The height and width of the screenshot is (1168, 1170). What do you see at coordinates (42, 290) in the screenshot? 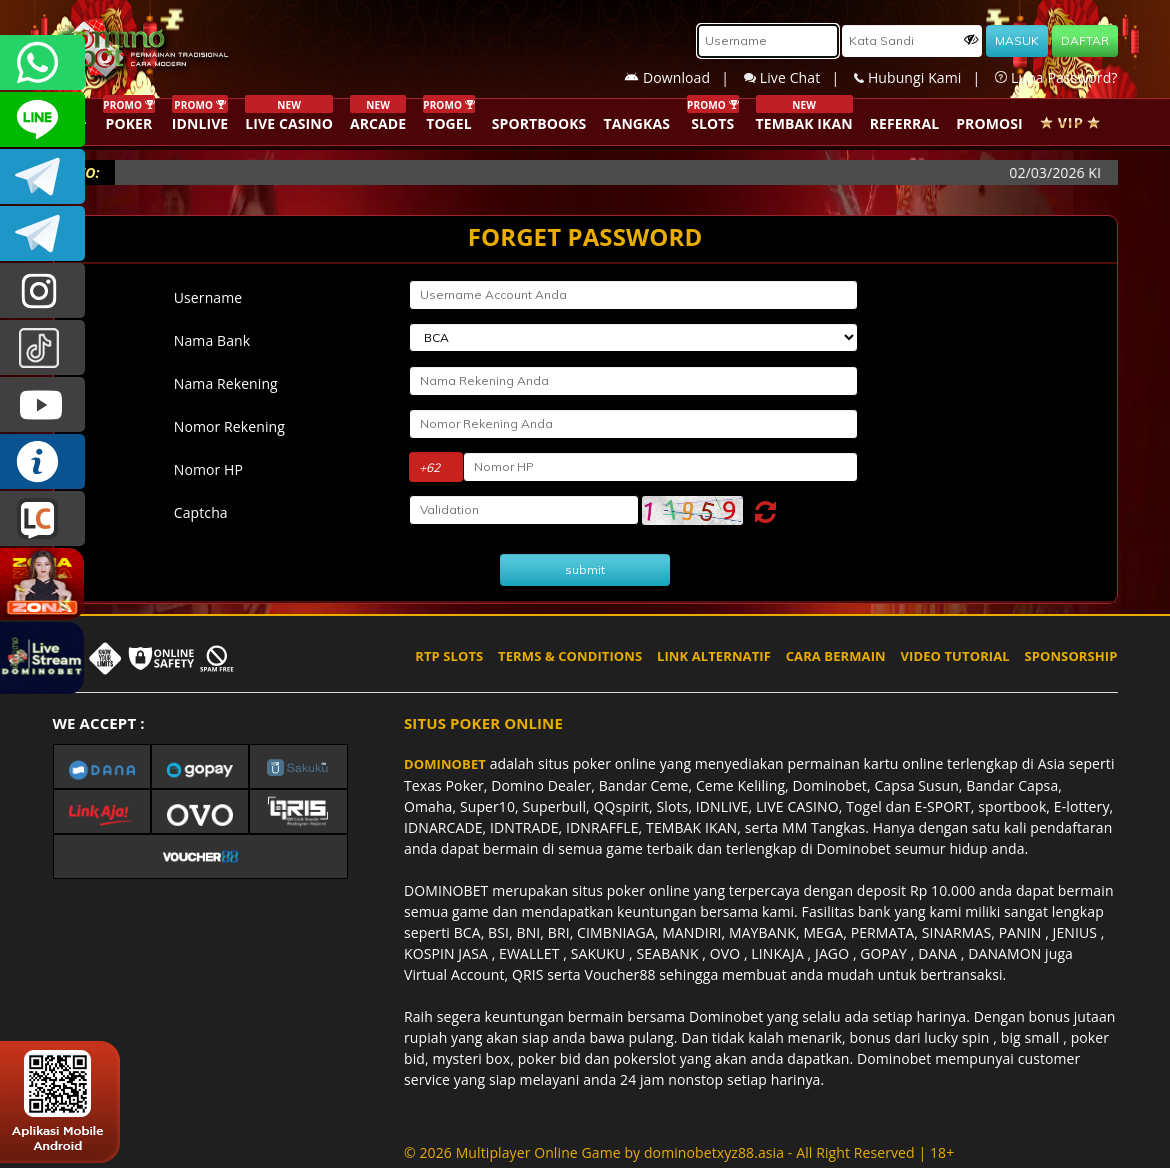
I see `dominobet_ofc` at bounding box center [42, 290].